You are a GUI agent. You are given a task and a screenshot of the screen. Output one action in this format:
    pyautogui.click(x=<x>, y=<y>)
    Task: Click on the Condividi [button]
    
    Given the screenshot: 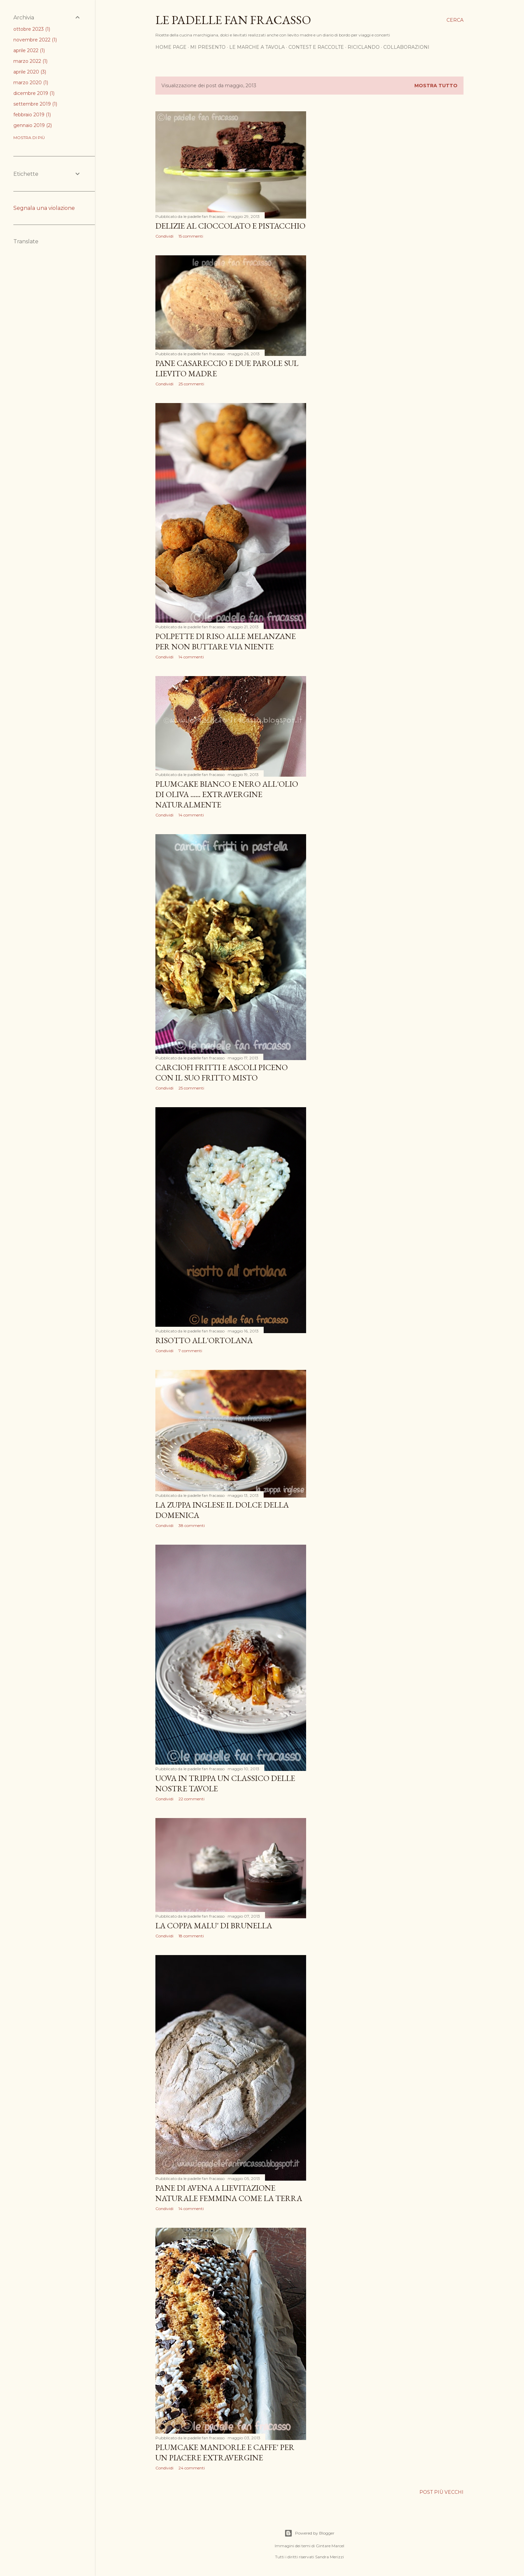 What is the action you would take?
    pyautogui.click(x=164, y=236)
    